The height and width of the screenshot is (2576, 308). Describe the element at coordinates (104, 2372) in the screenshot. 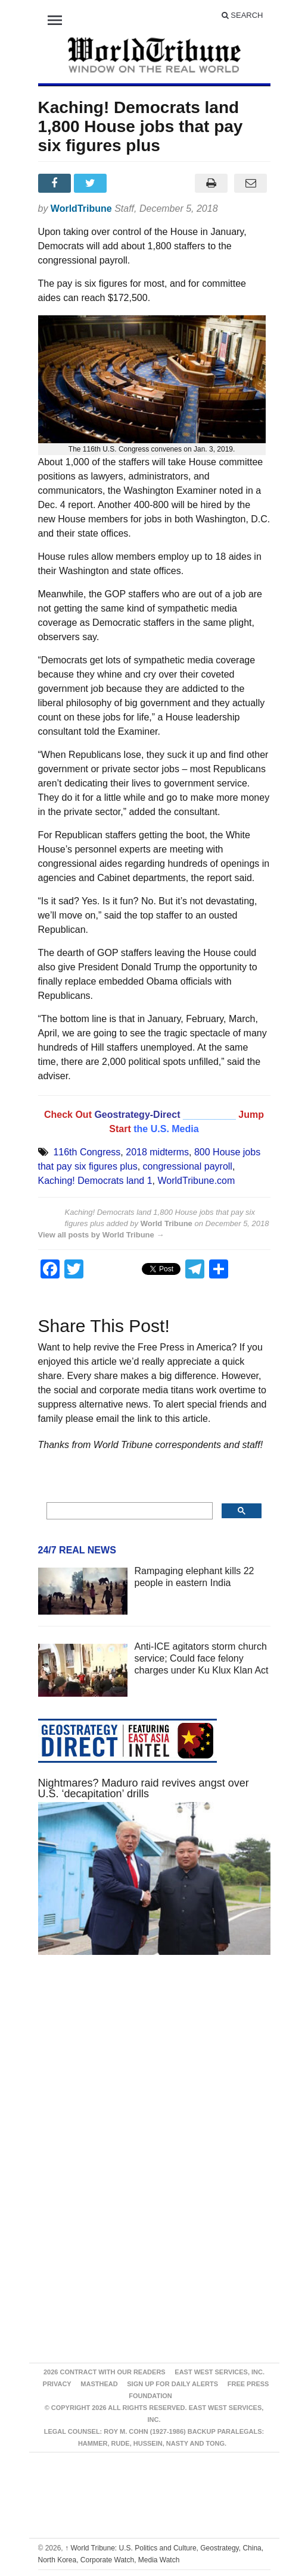

I see `2026 Contract With Our Readers` at that location.